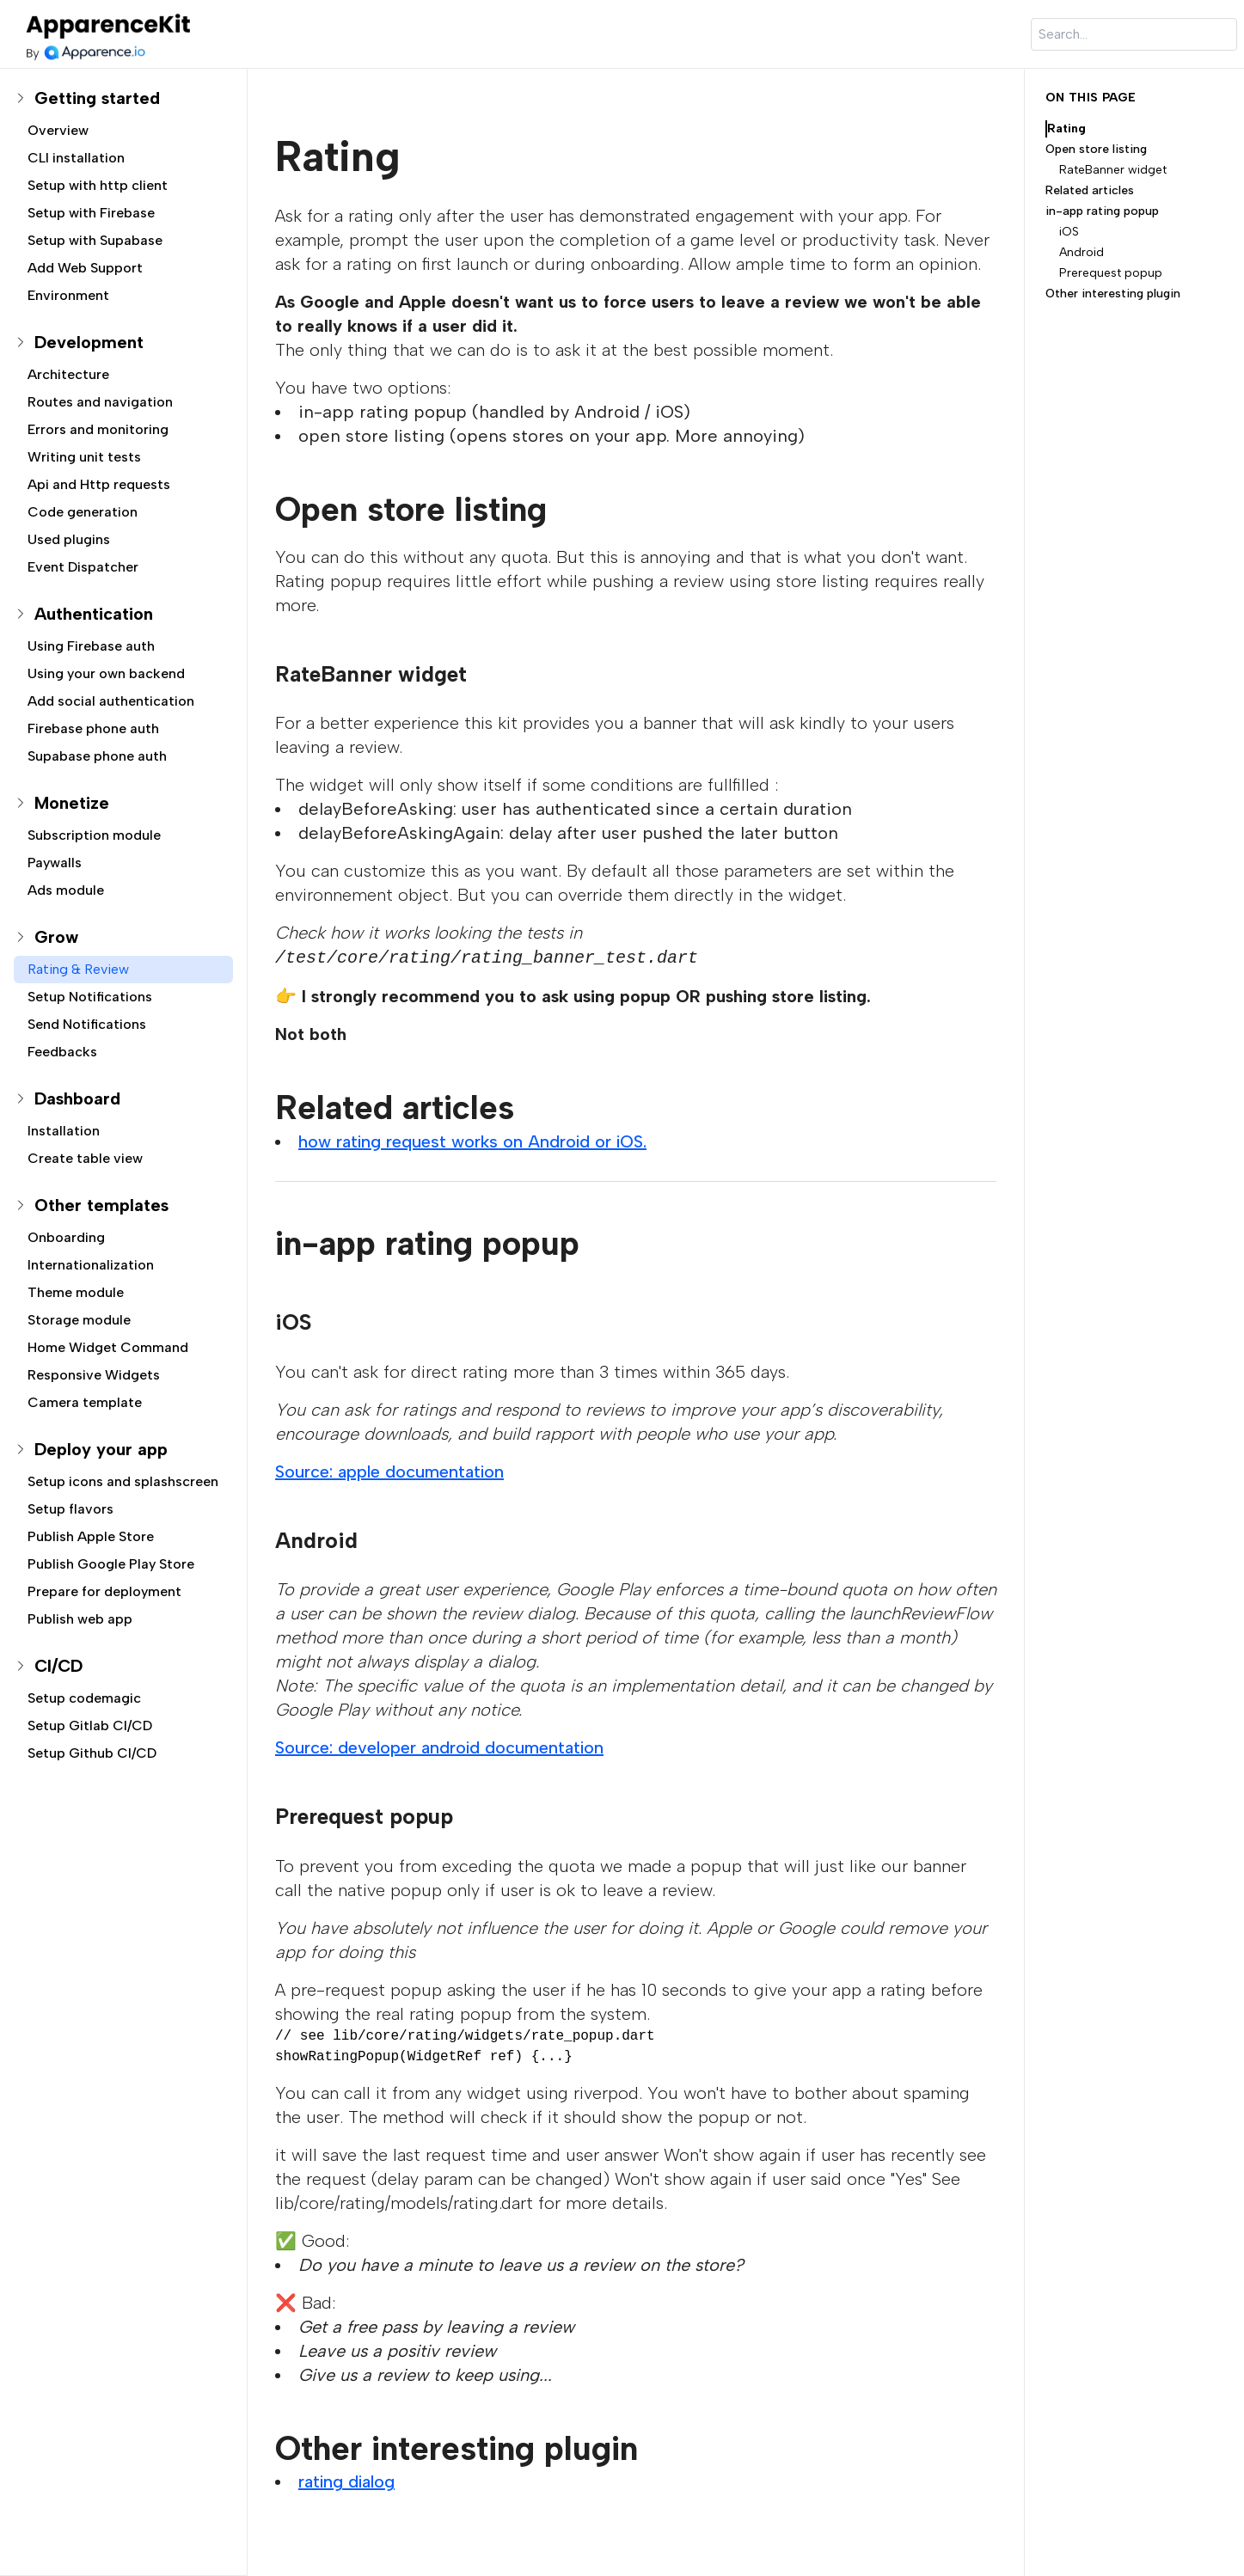  Describe the element at coordinates (64, 1131) in the screenshot. I see `Installation` at that location.